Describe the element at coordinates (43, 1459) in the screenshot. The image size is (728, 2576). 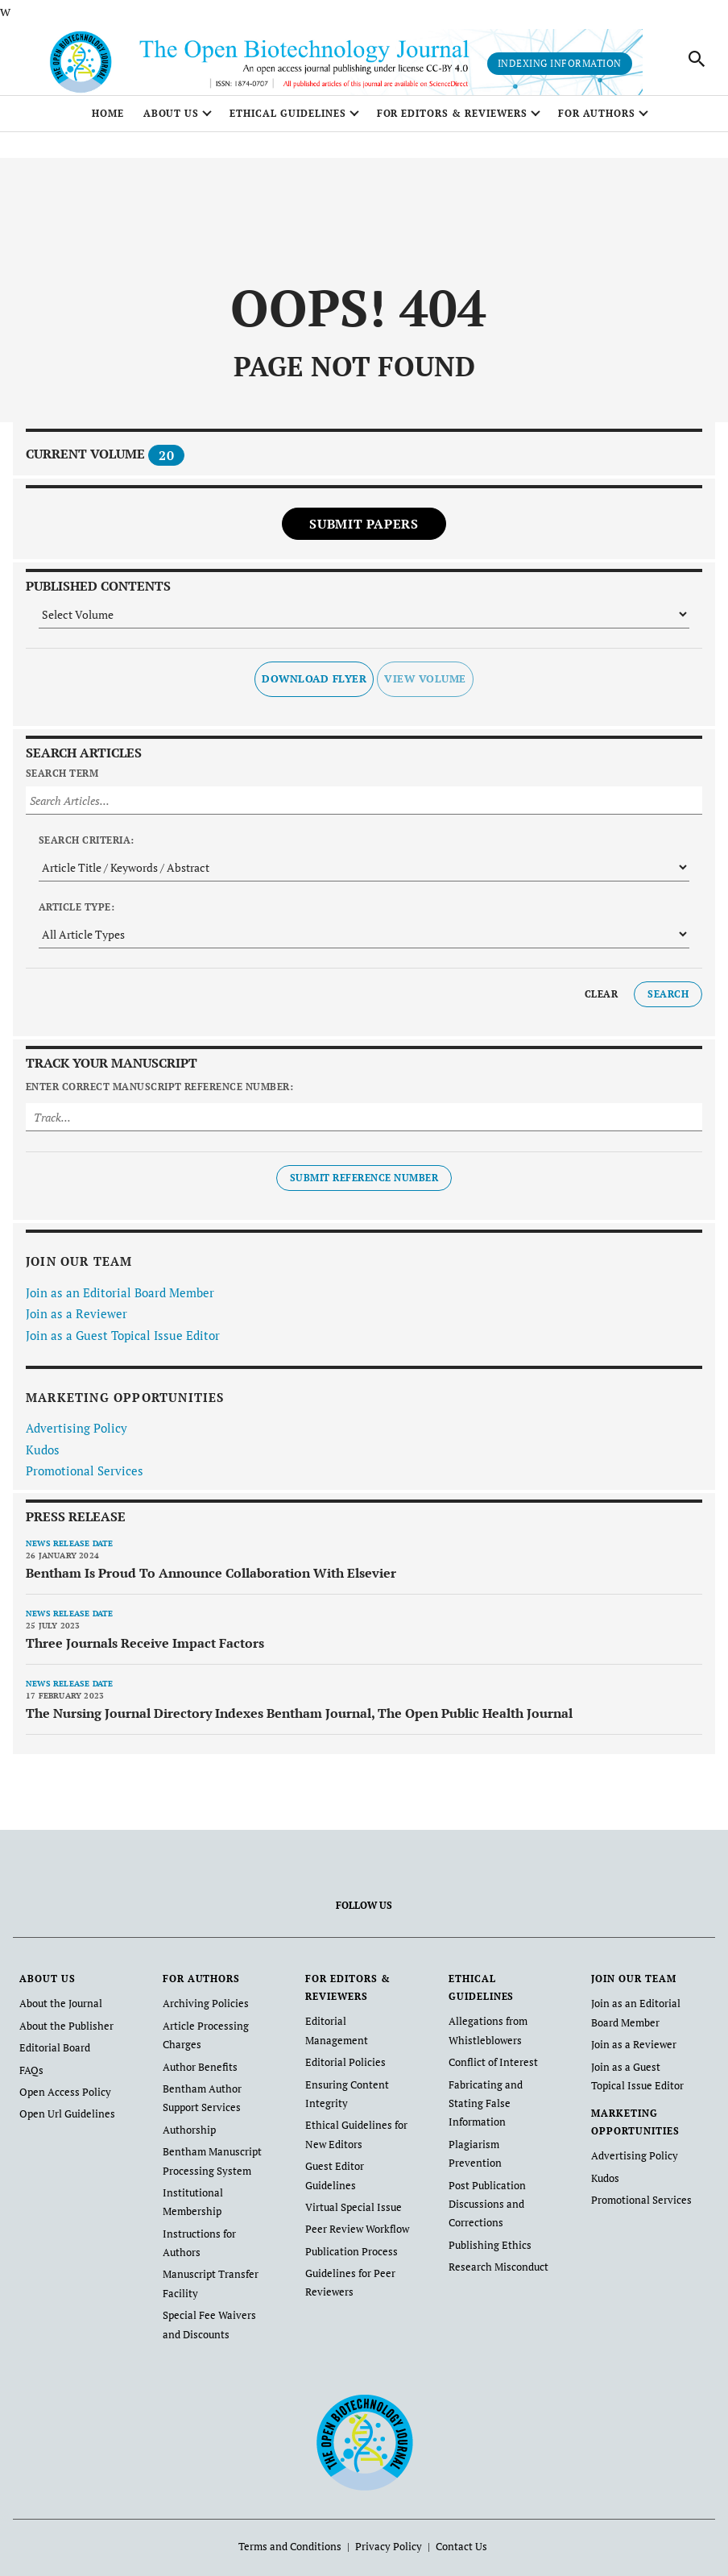
I see `Kudos` at that location.